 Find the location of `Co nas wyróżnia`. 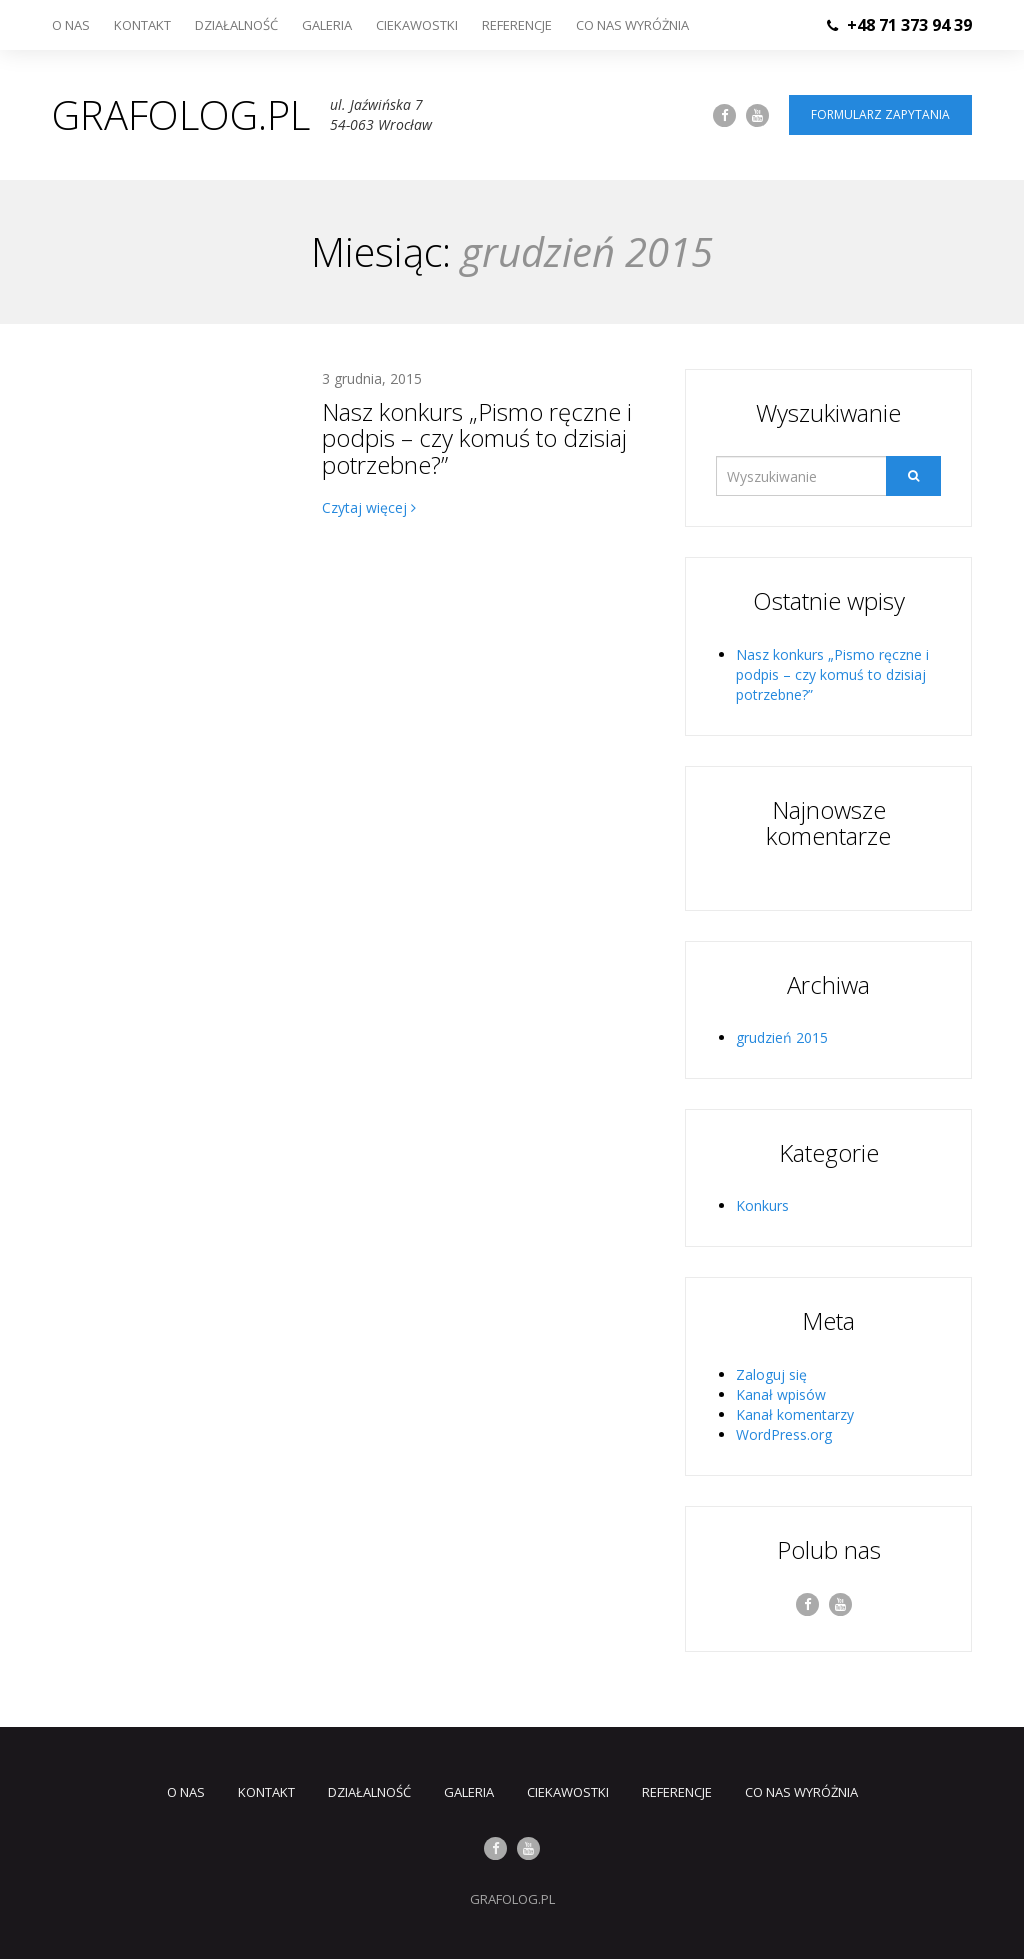

Co nas wyróżnia is located at coordinates (632, 25).